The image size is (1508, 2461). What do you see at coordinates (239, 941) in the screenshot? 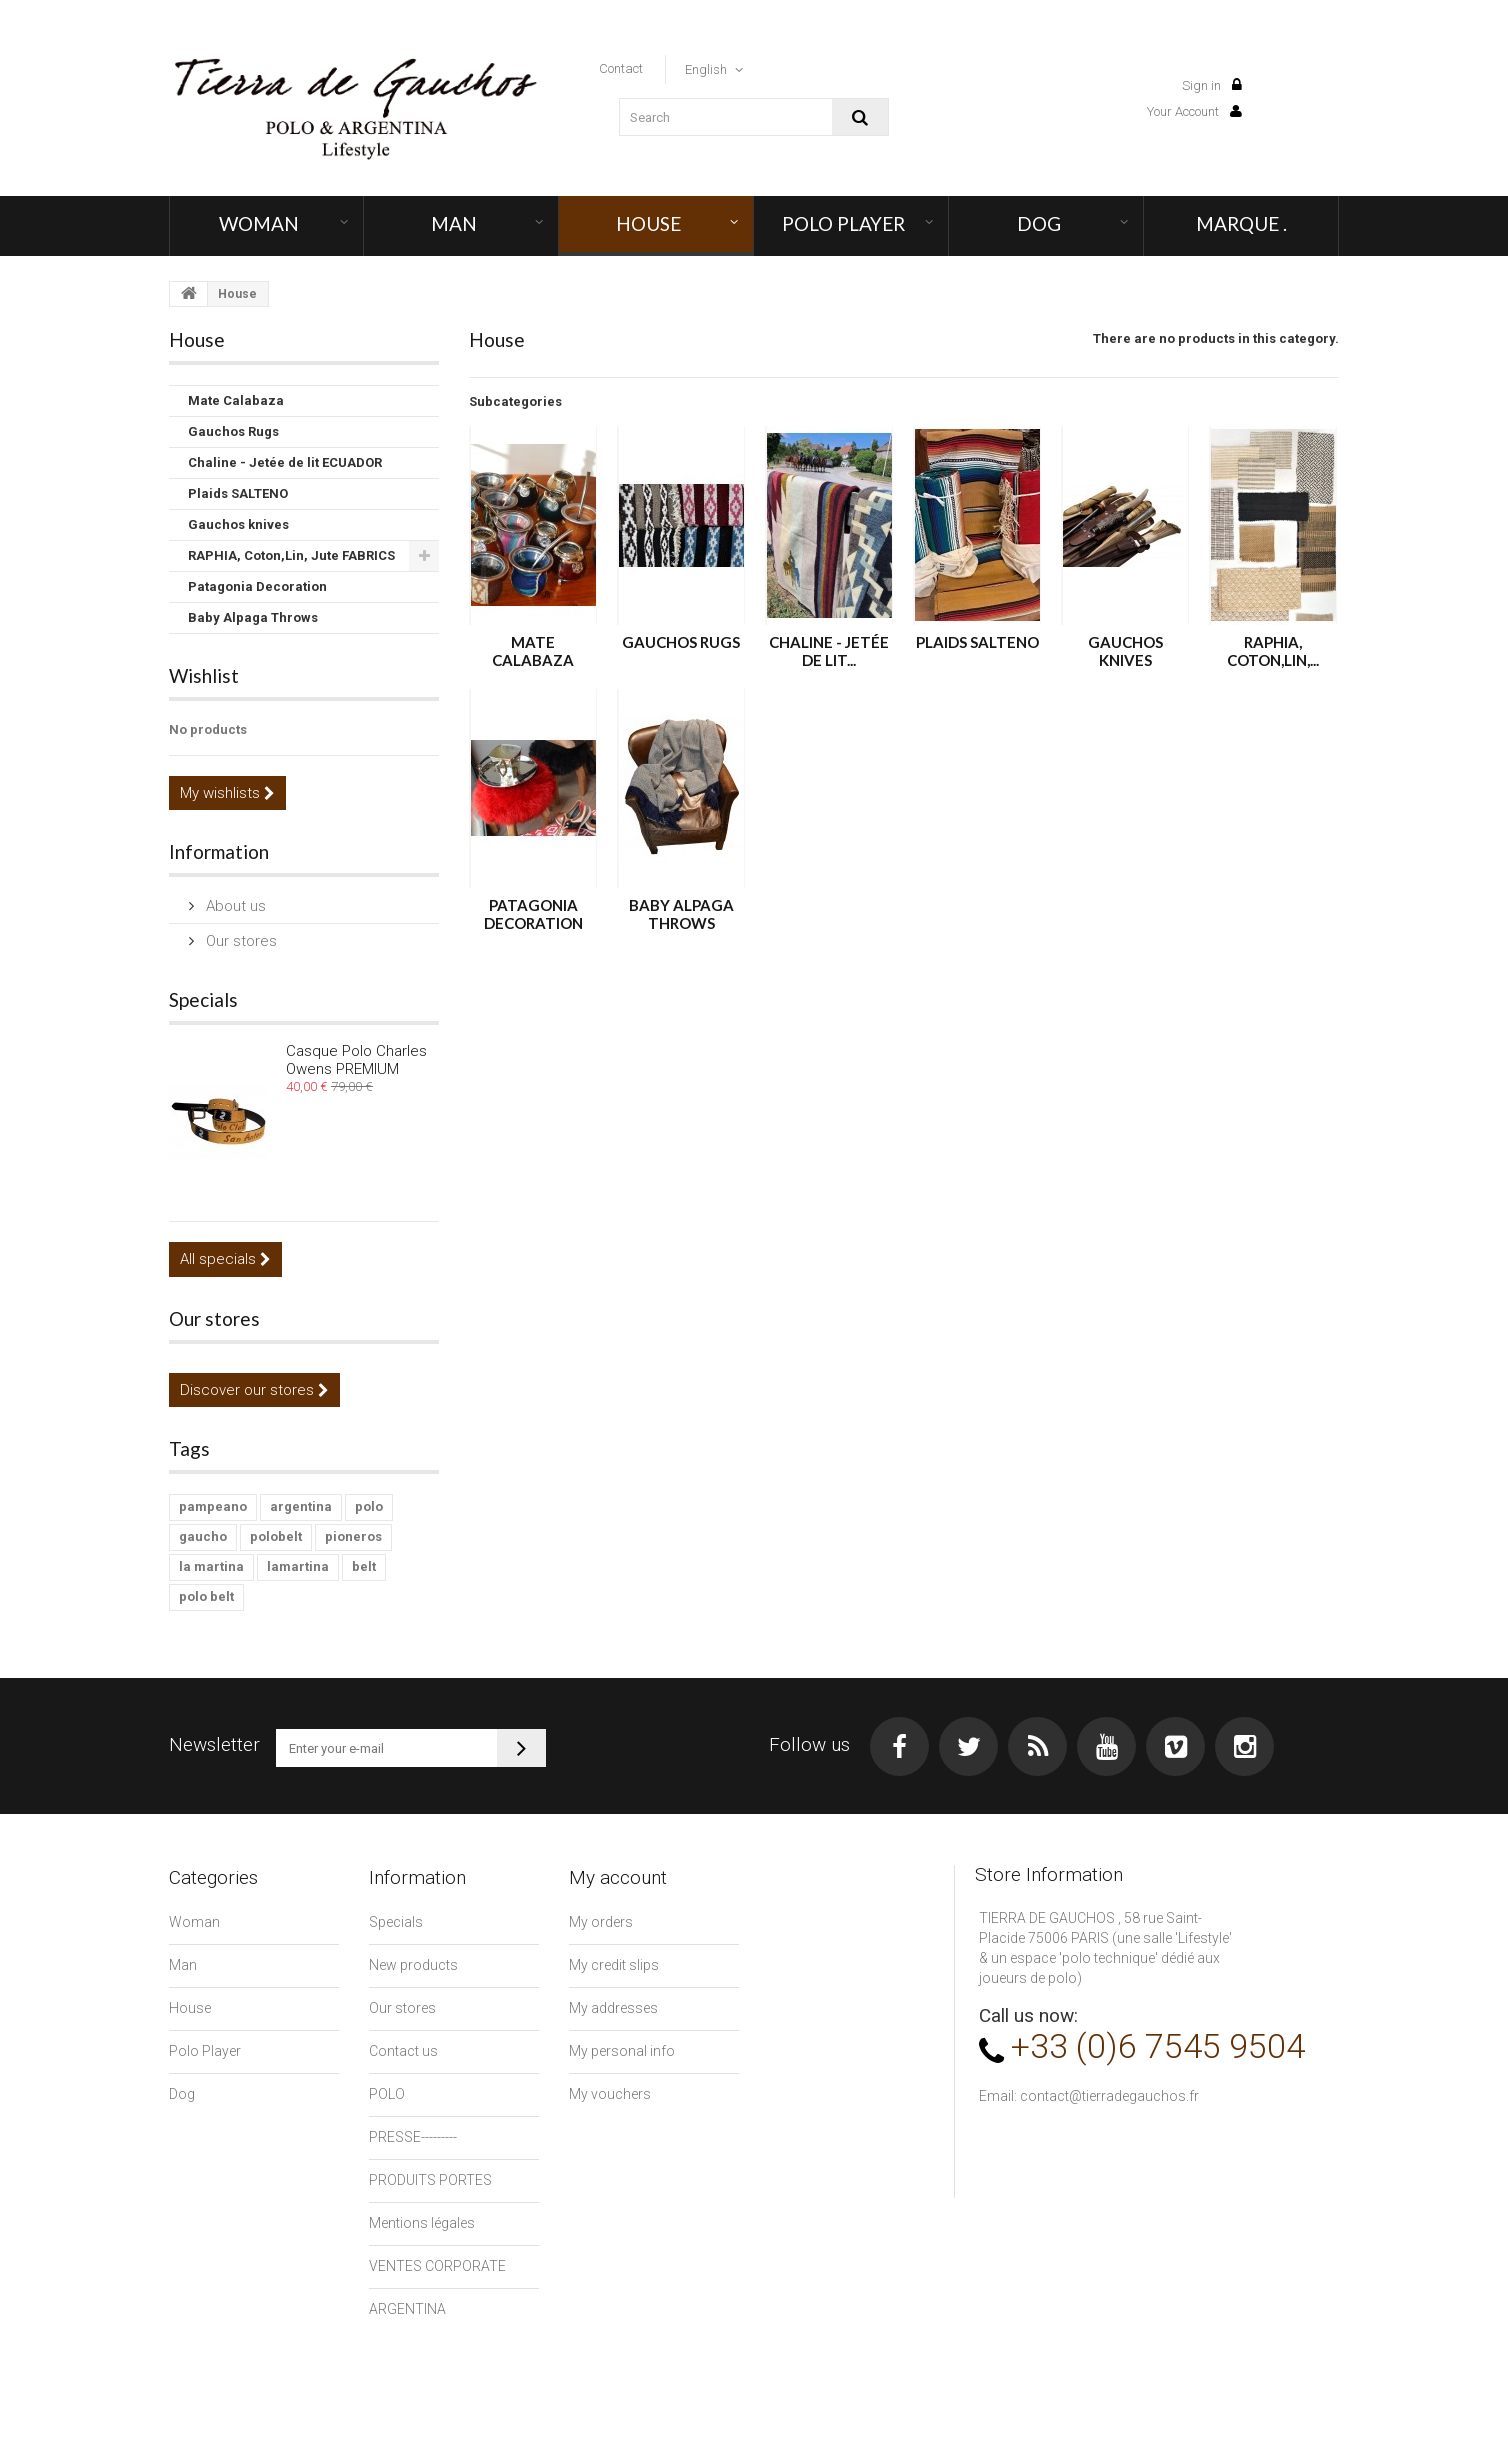
I see `Our stores` at bounding box center [239, 941].